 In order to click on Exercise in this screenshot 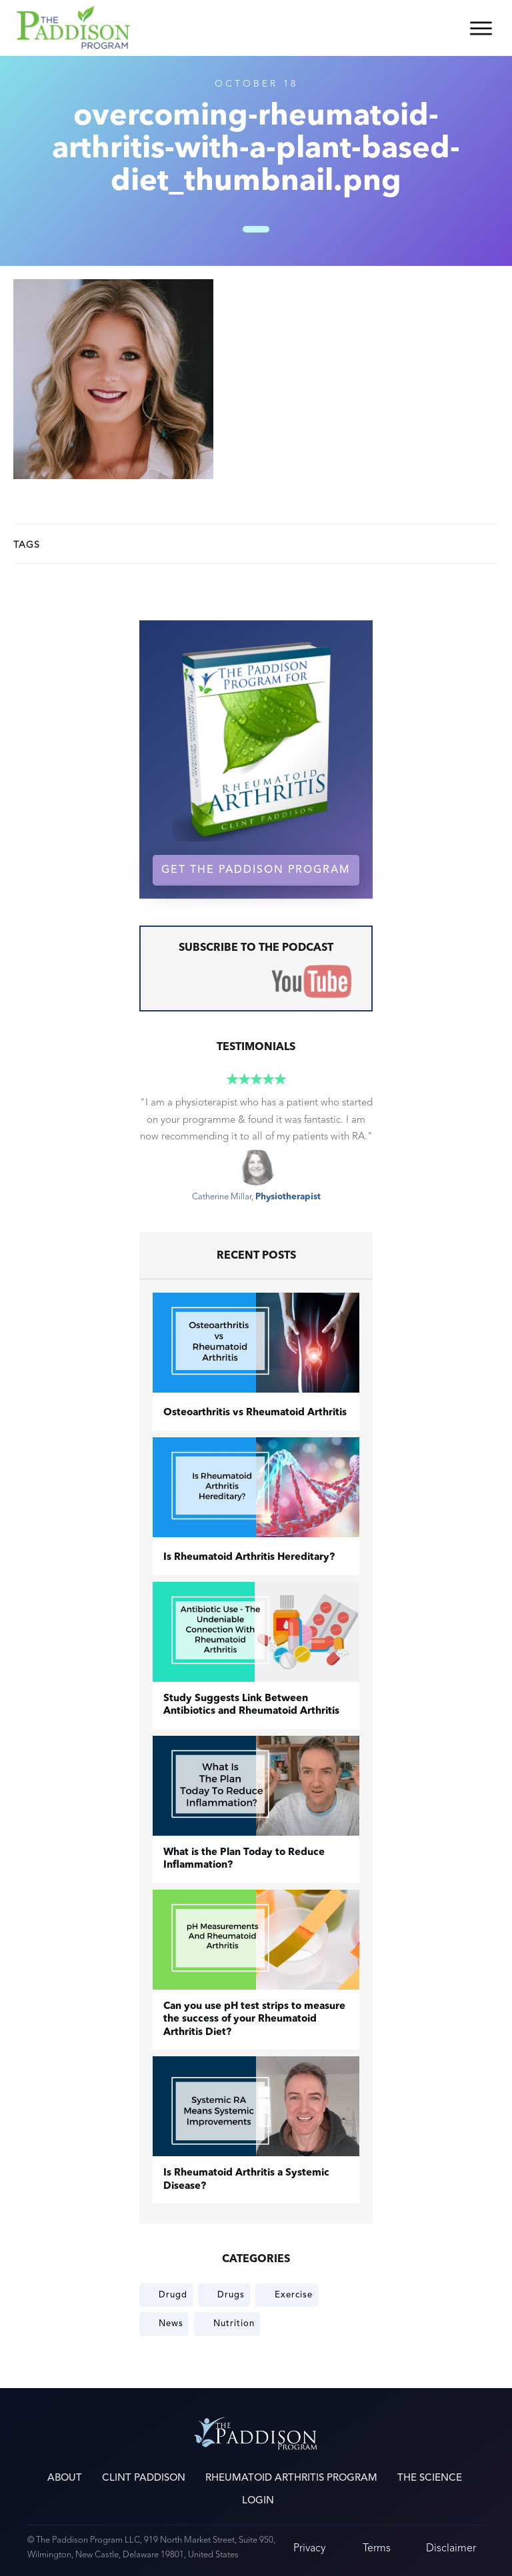, I will do `click(294, 2294)`.